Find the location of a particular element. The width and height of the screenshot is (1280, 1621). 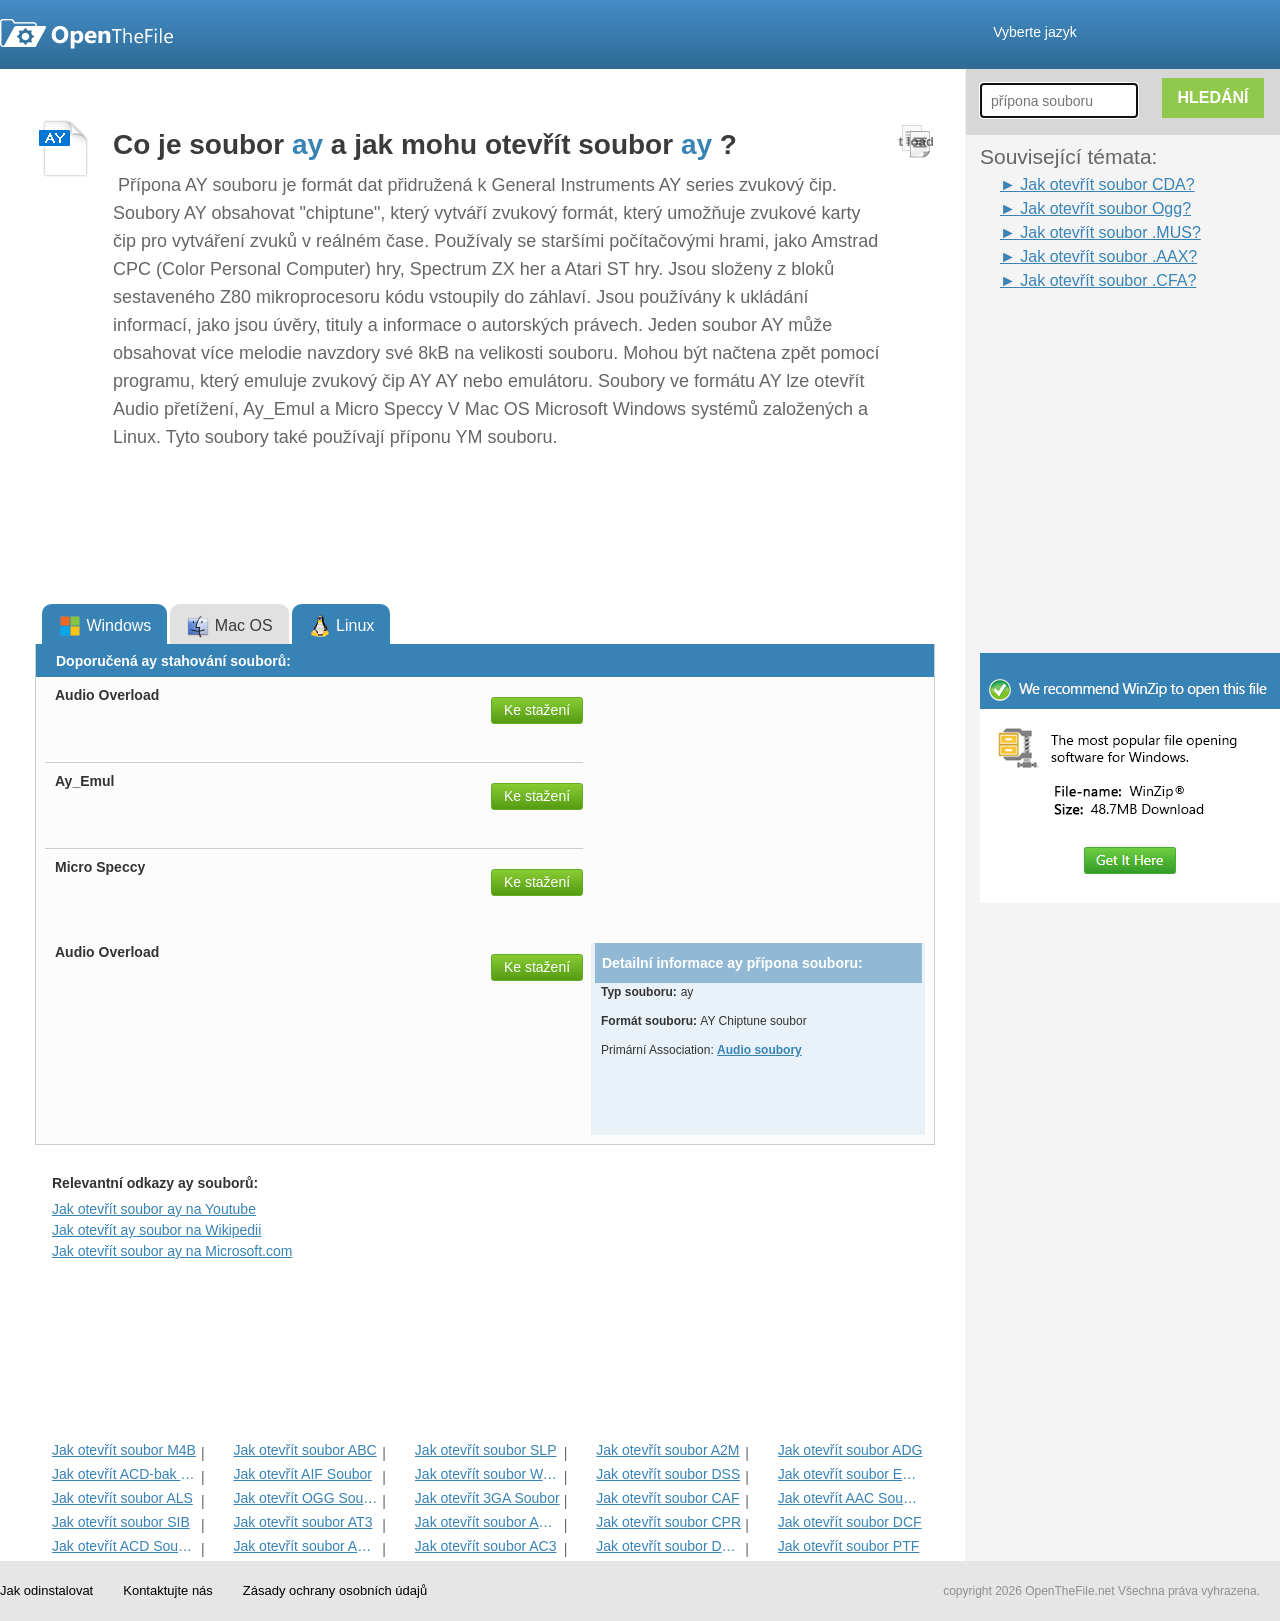

Jak otevřít ay soubor na Wikipedii is located at coordinates (156, 1230).